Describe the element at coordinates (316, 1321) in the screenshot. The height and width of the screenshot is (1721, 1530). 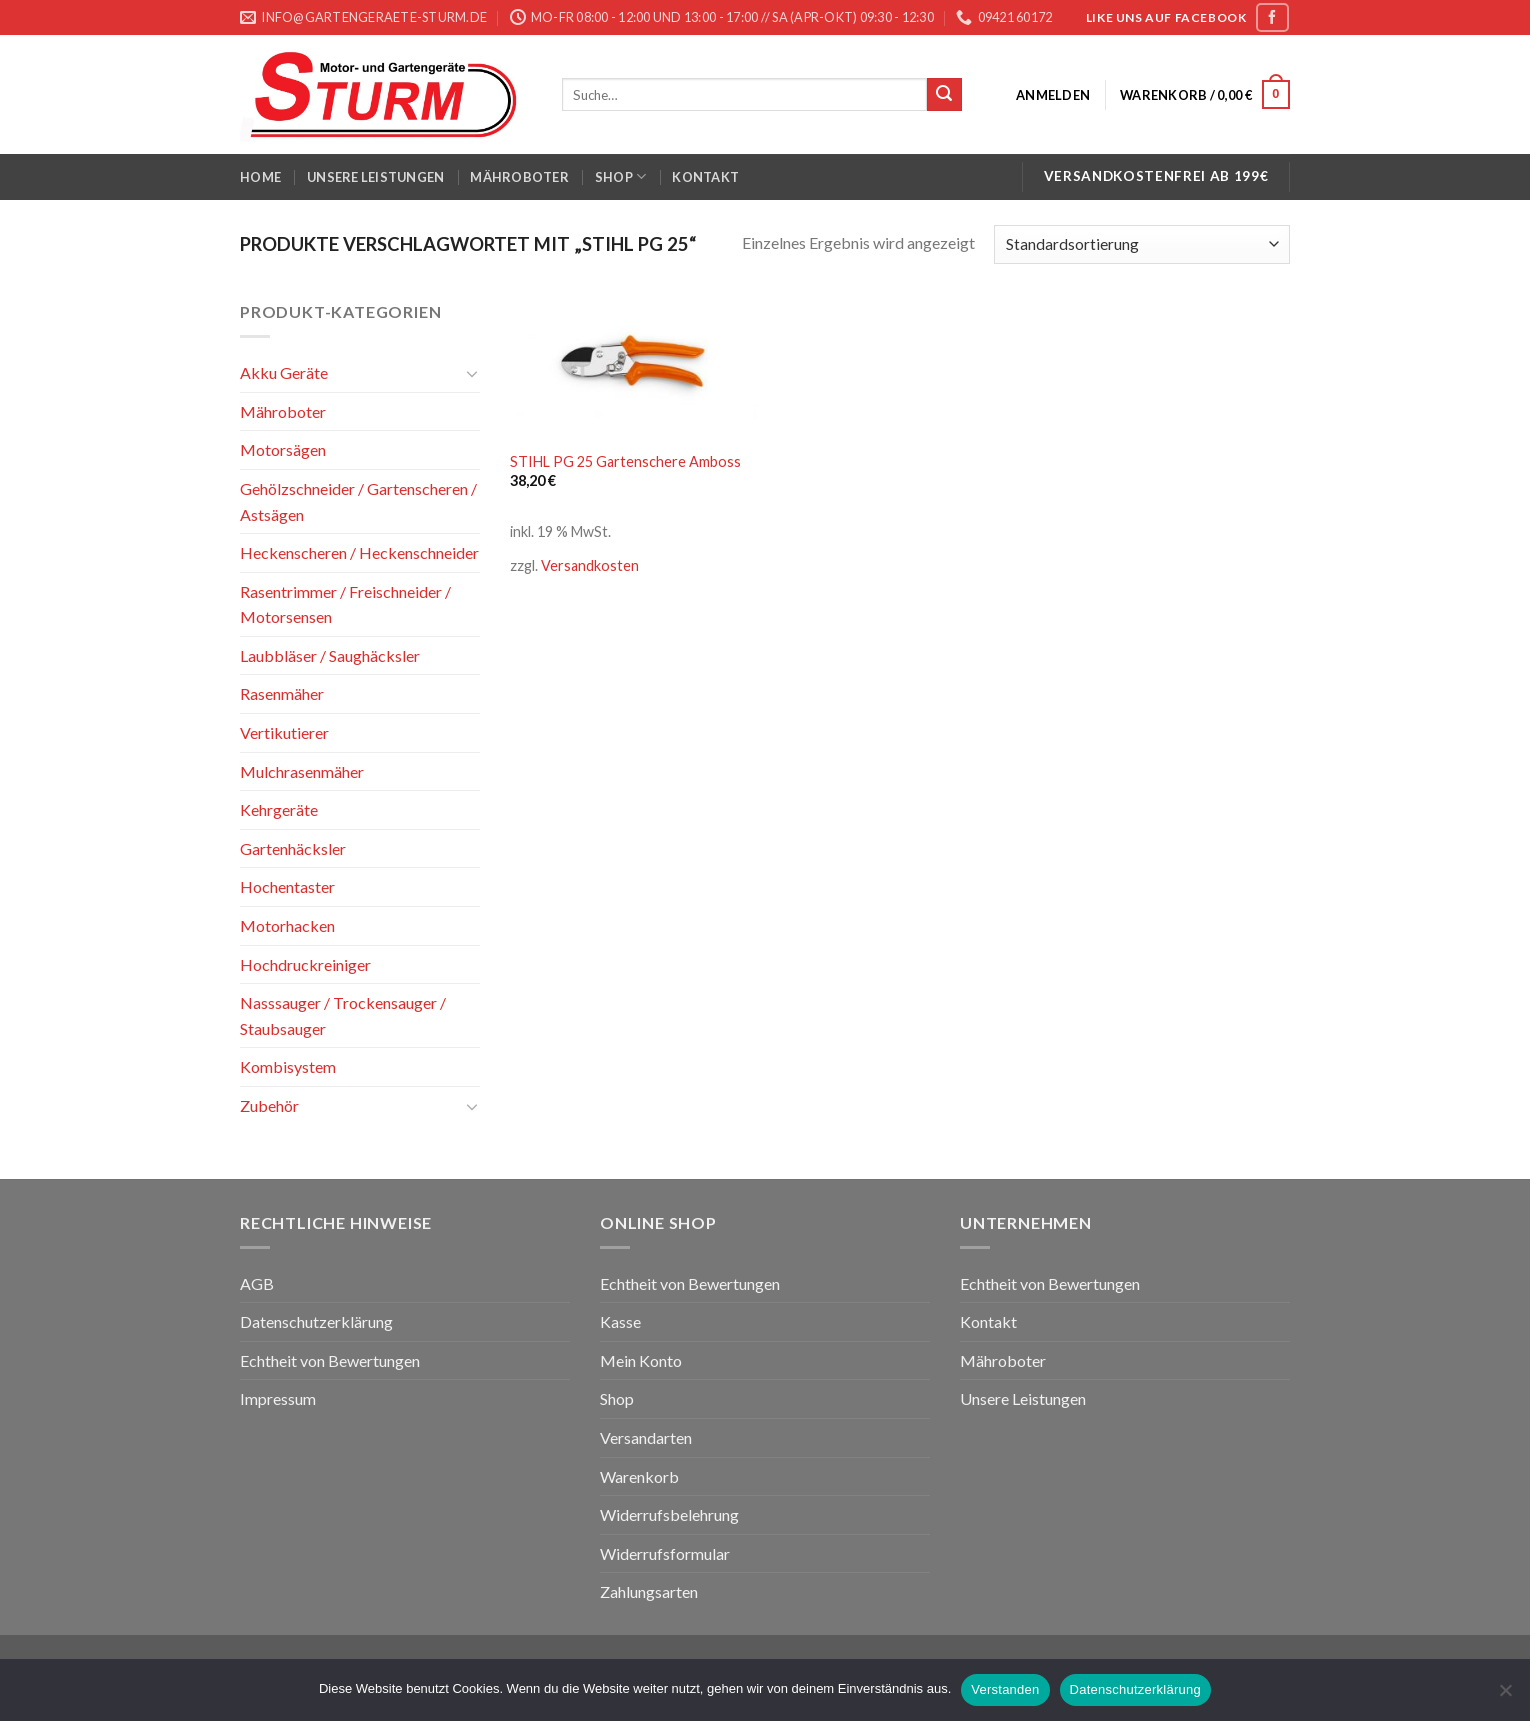
I see `Datenschutzerklärung` at that location.